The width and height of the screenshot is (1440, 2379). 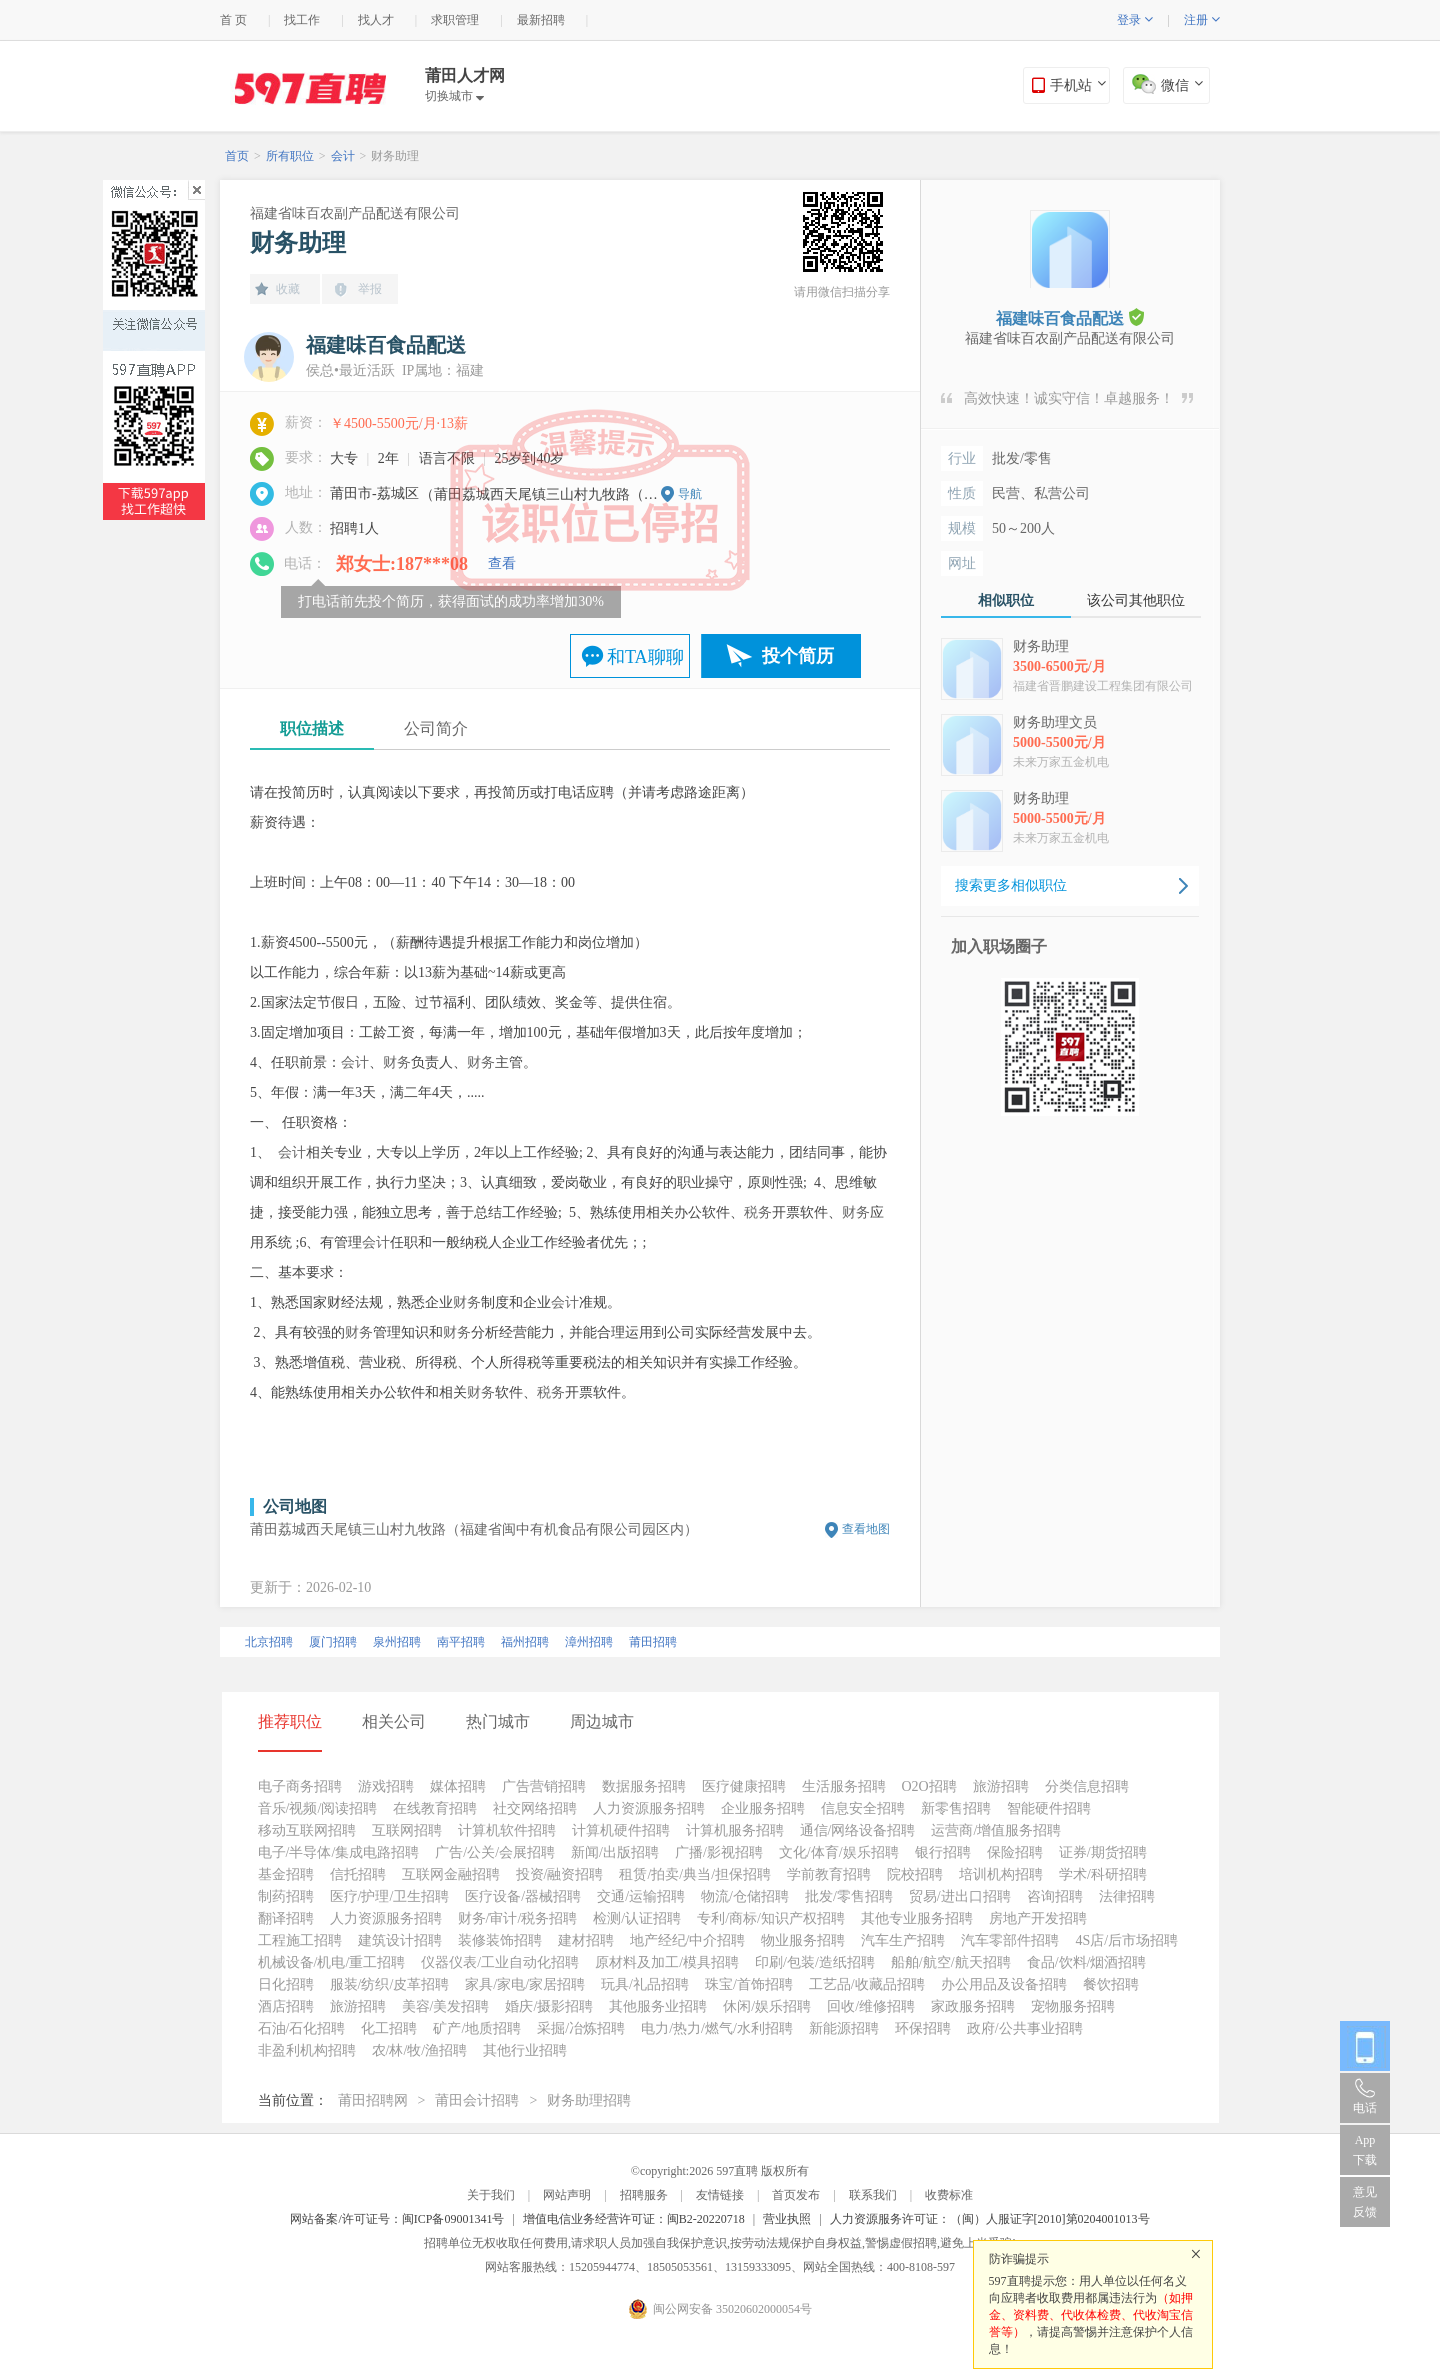 What do you see at coordinates (567, 2195) in the screenshot?
I see `网站声明` at bounding box center [567, 2195].